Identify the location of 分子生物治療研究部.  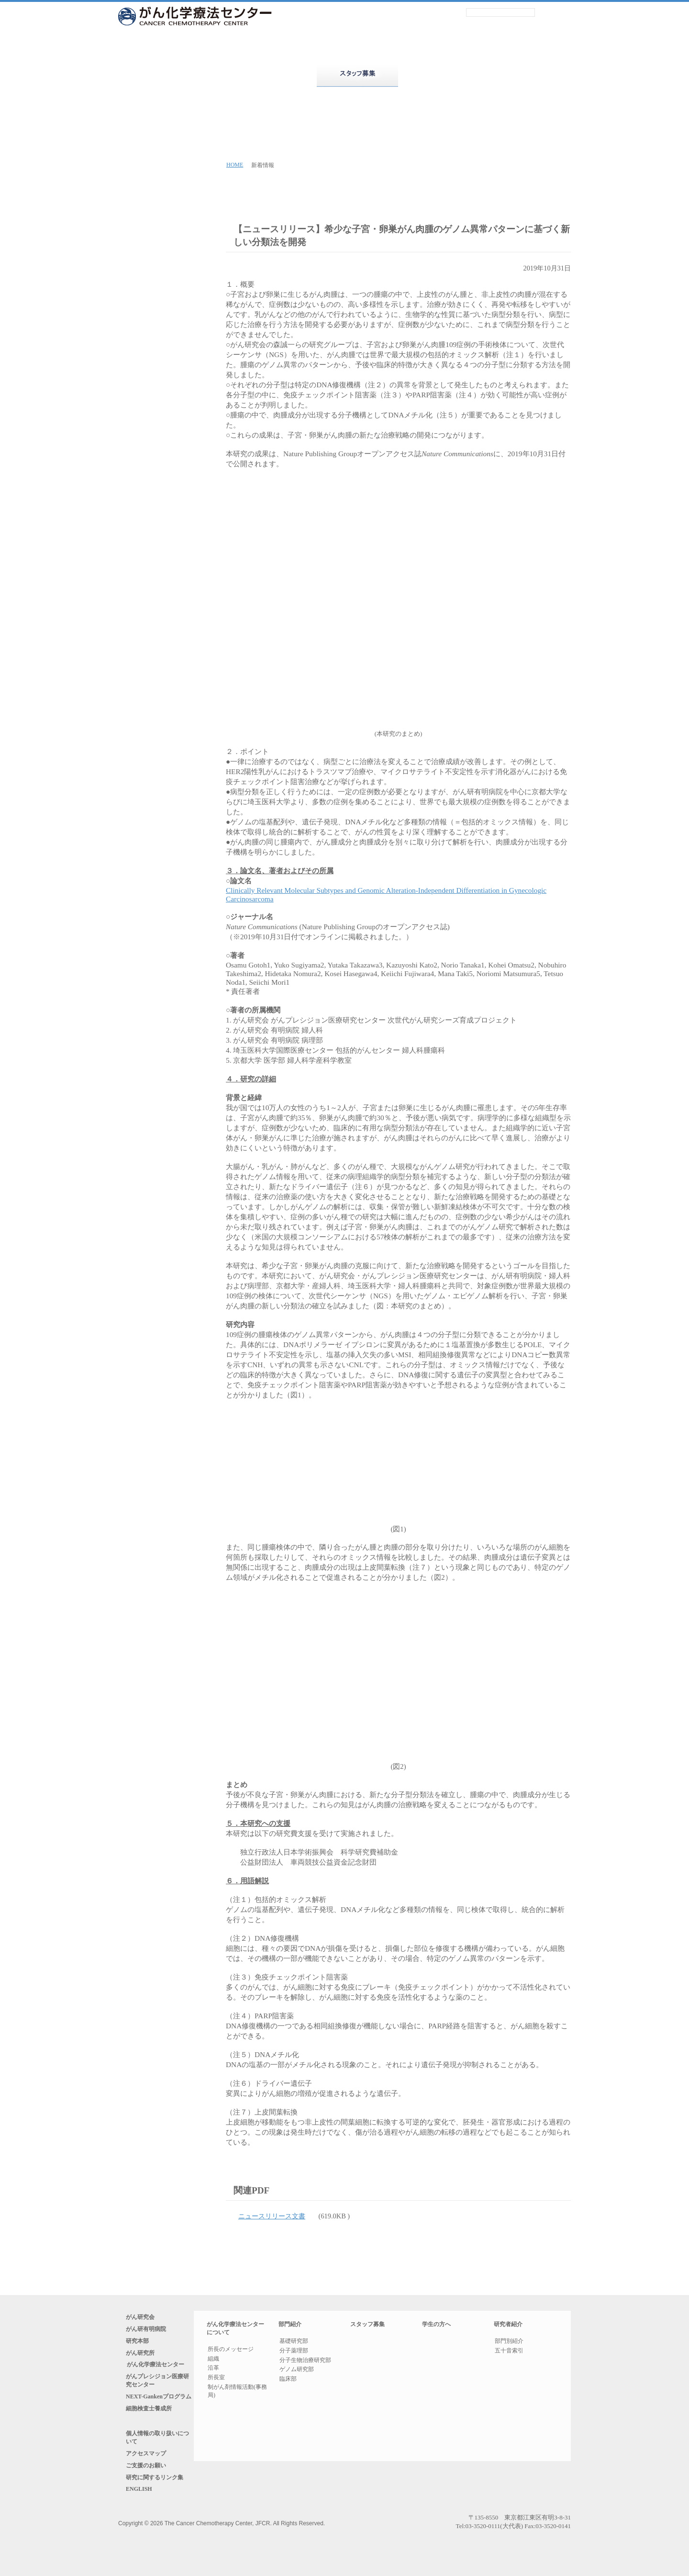
(305, 2361).